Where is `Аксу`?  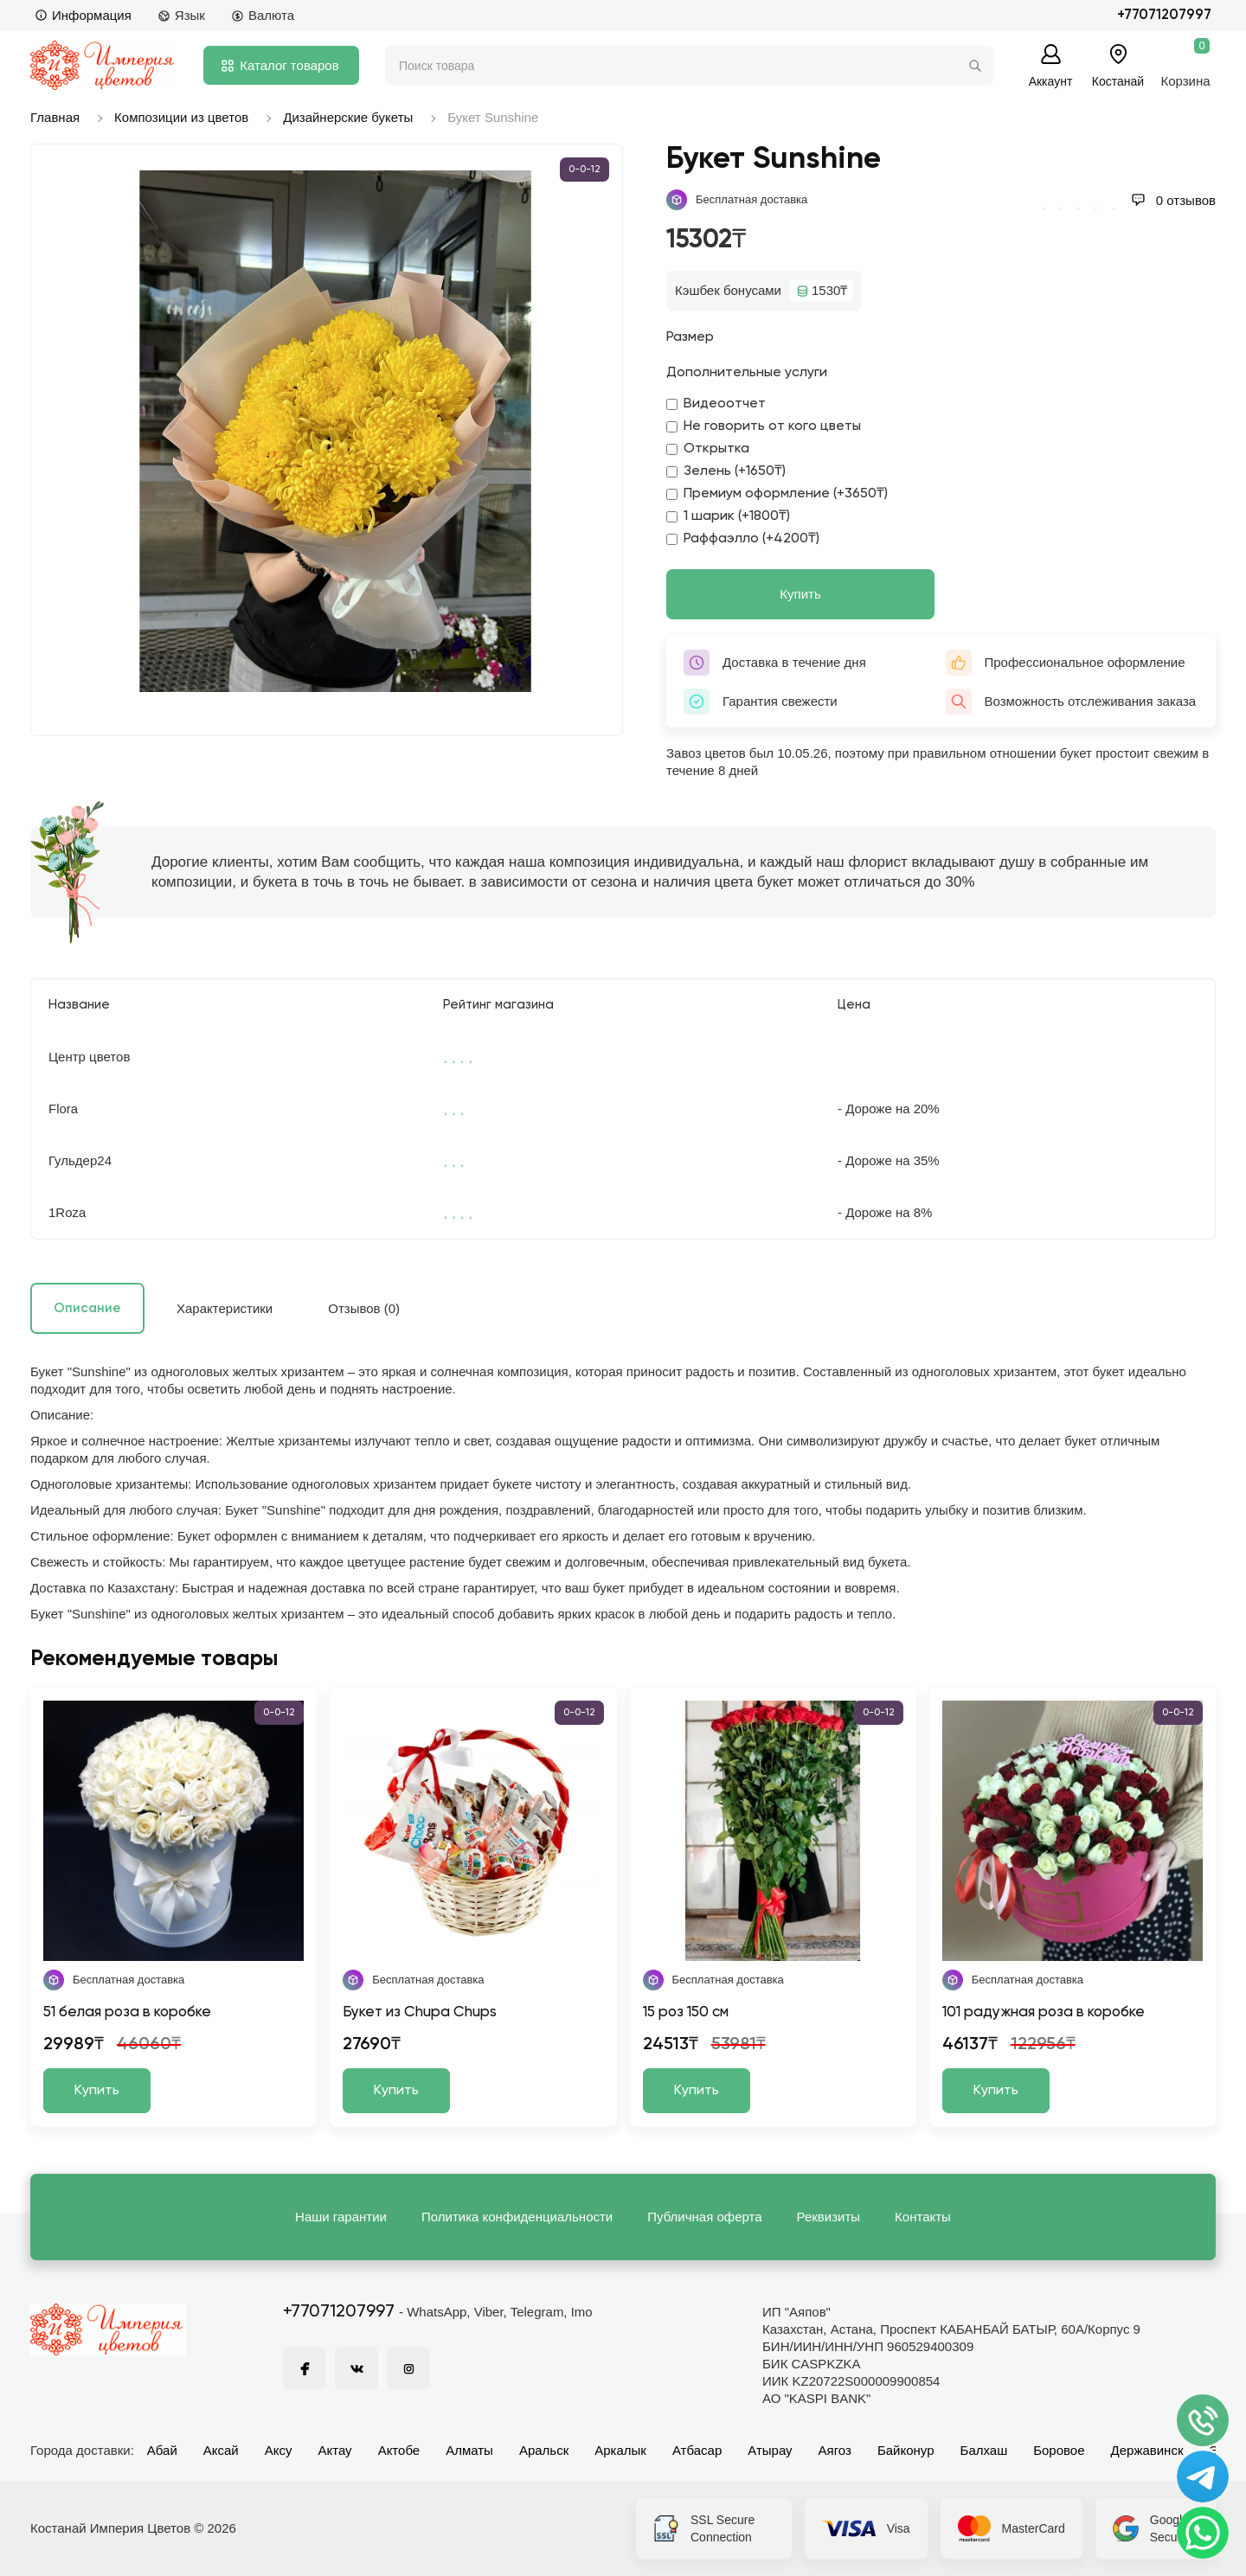 Аксу is located at coordinates (278, 2450).